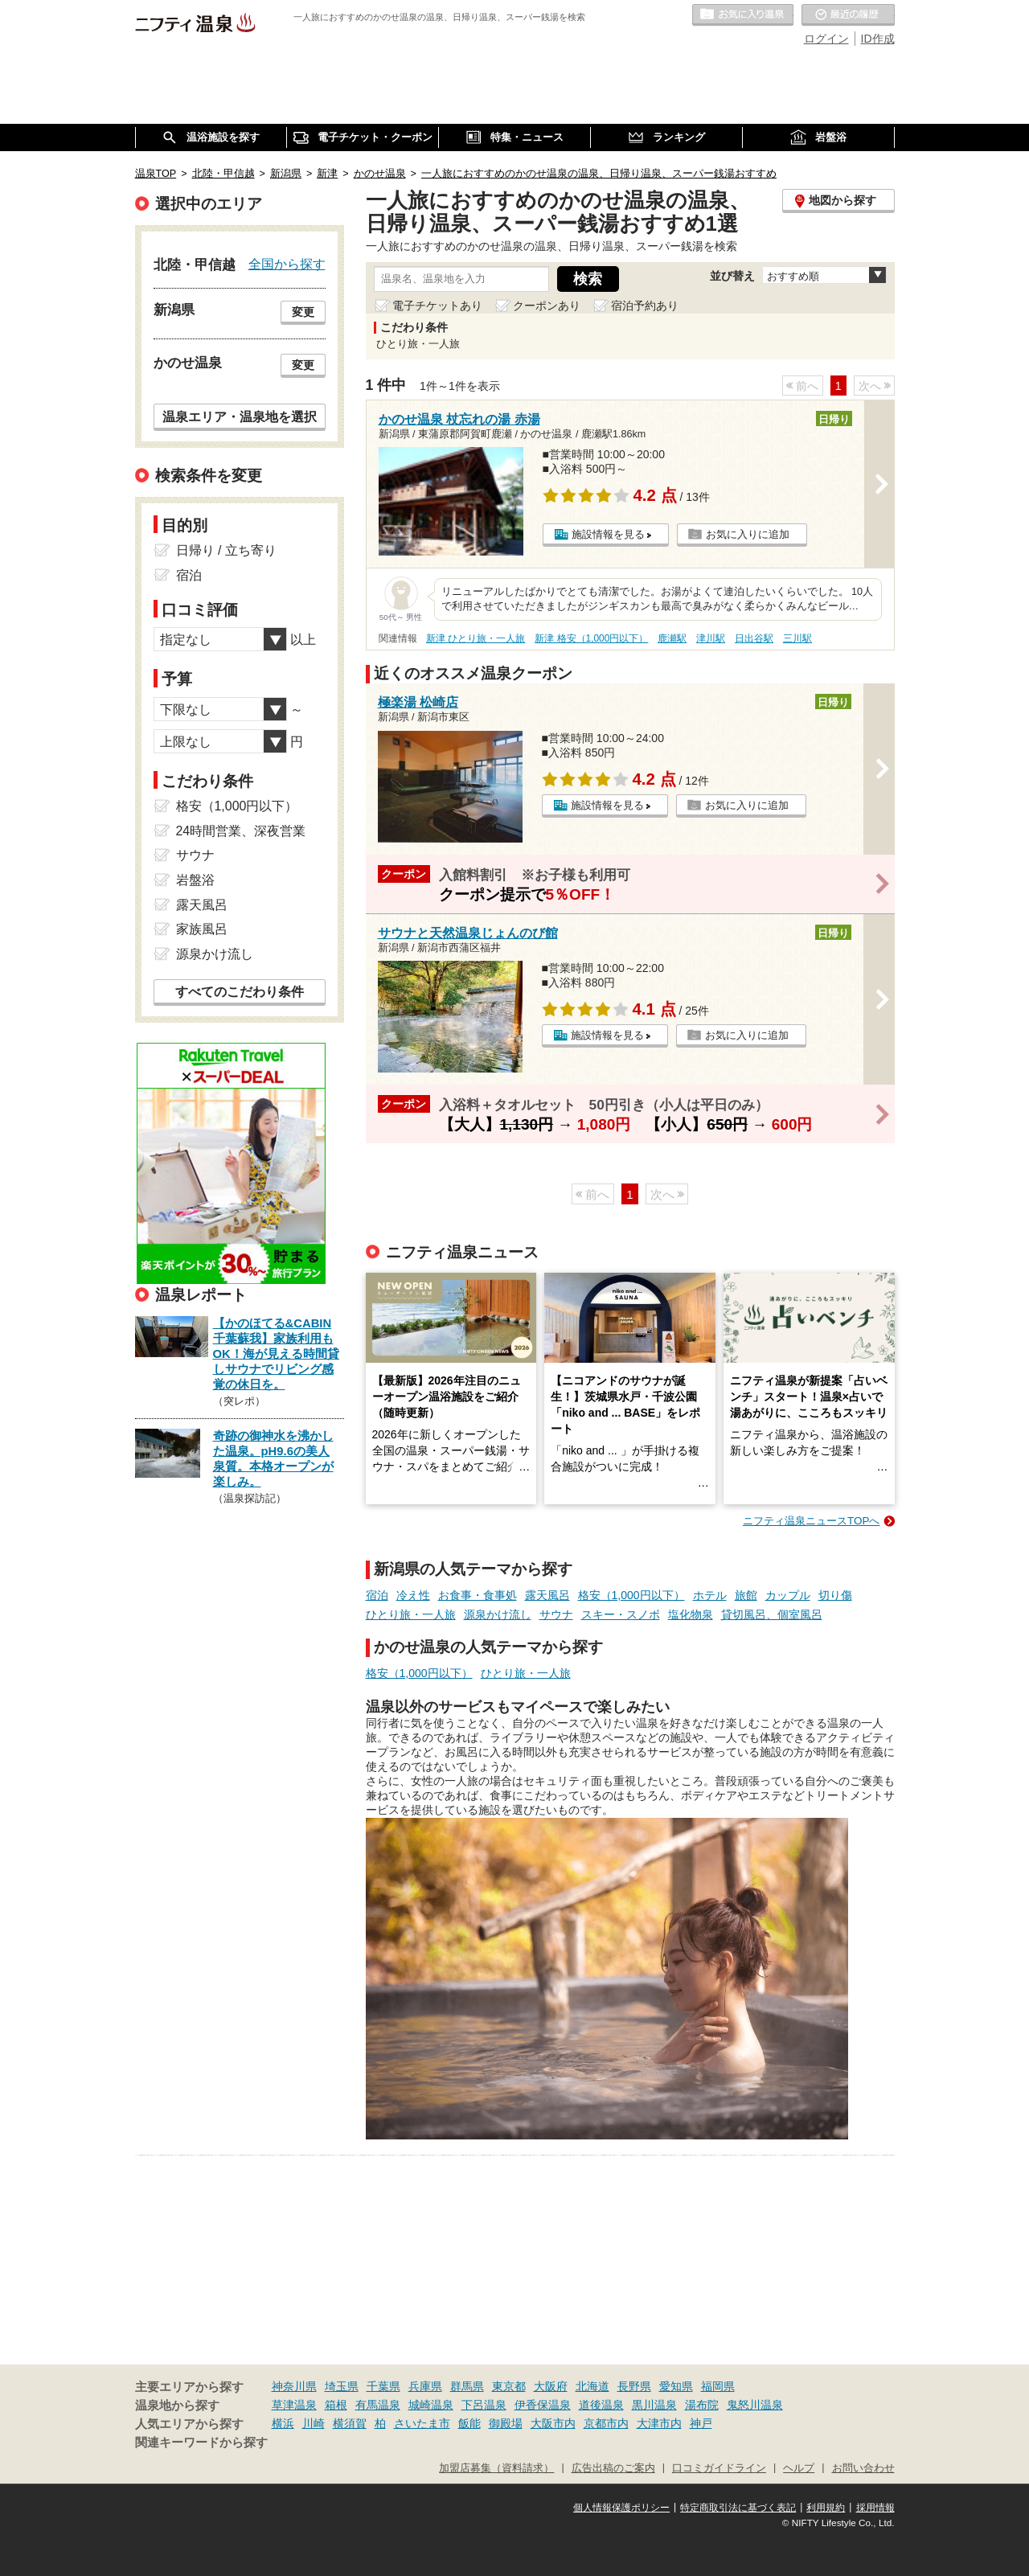 The image size is (1029, 2576). What do you see at coordinates (601, 2404) in the screenshot?
I see `道後温泉` at bounding box center [601, 2404].